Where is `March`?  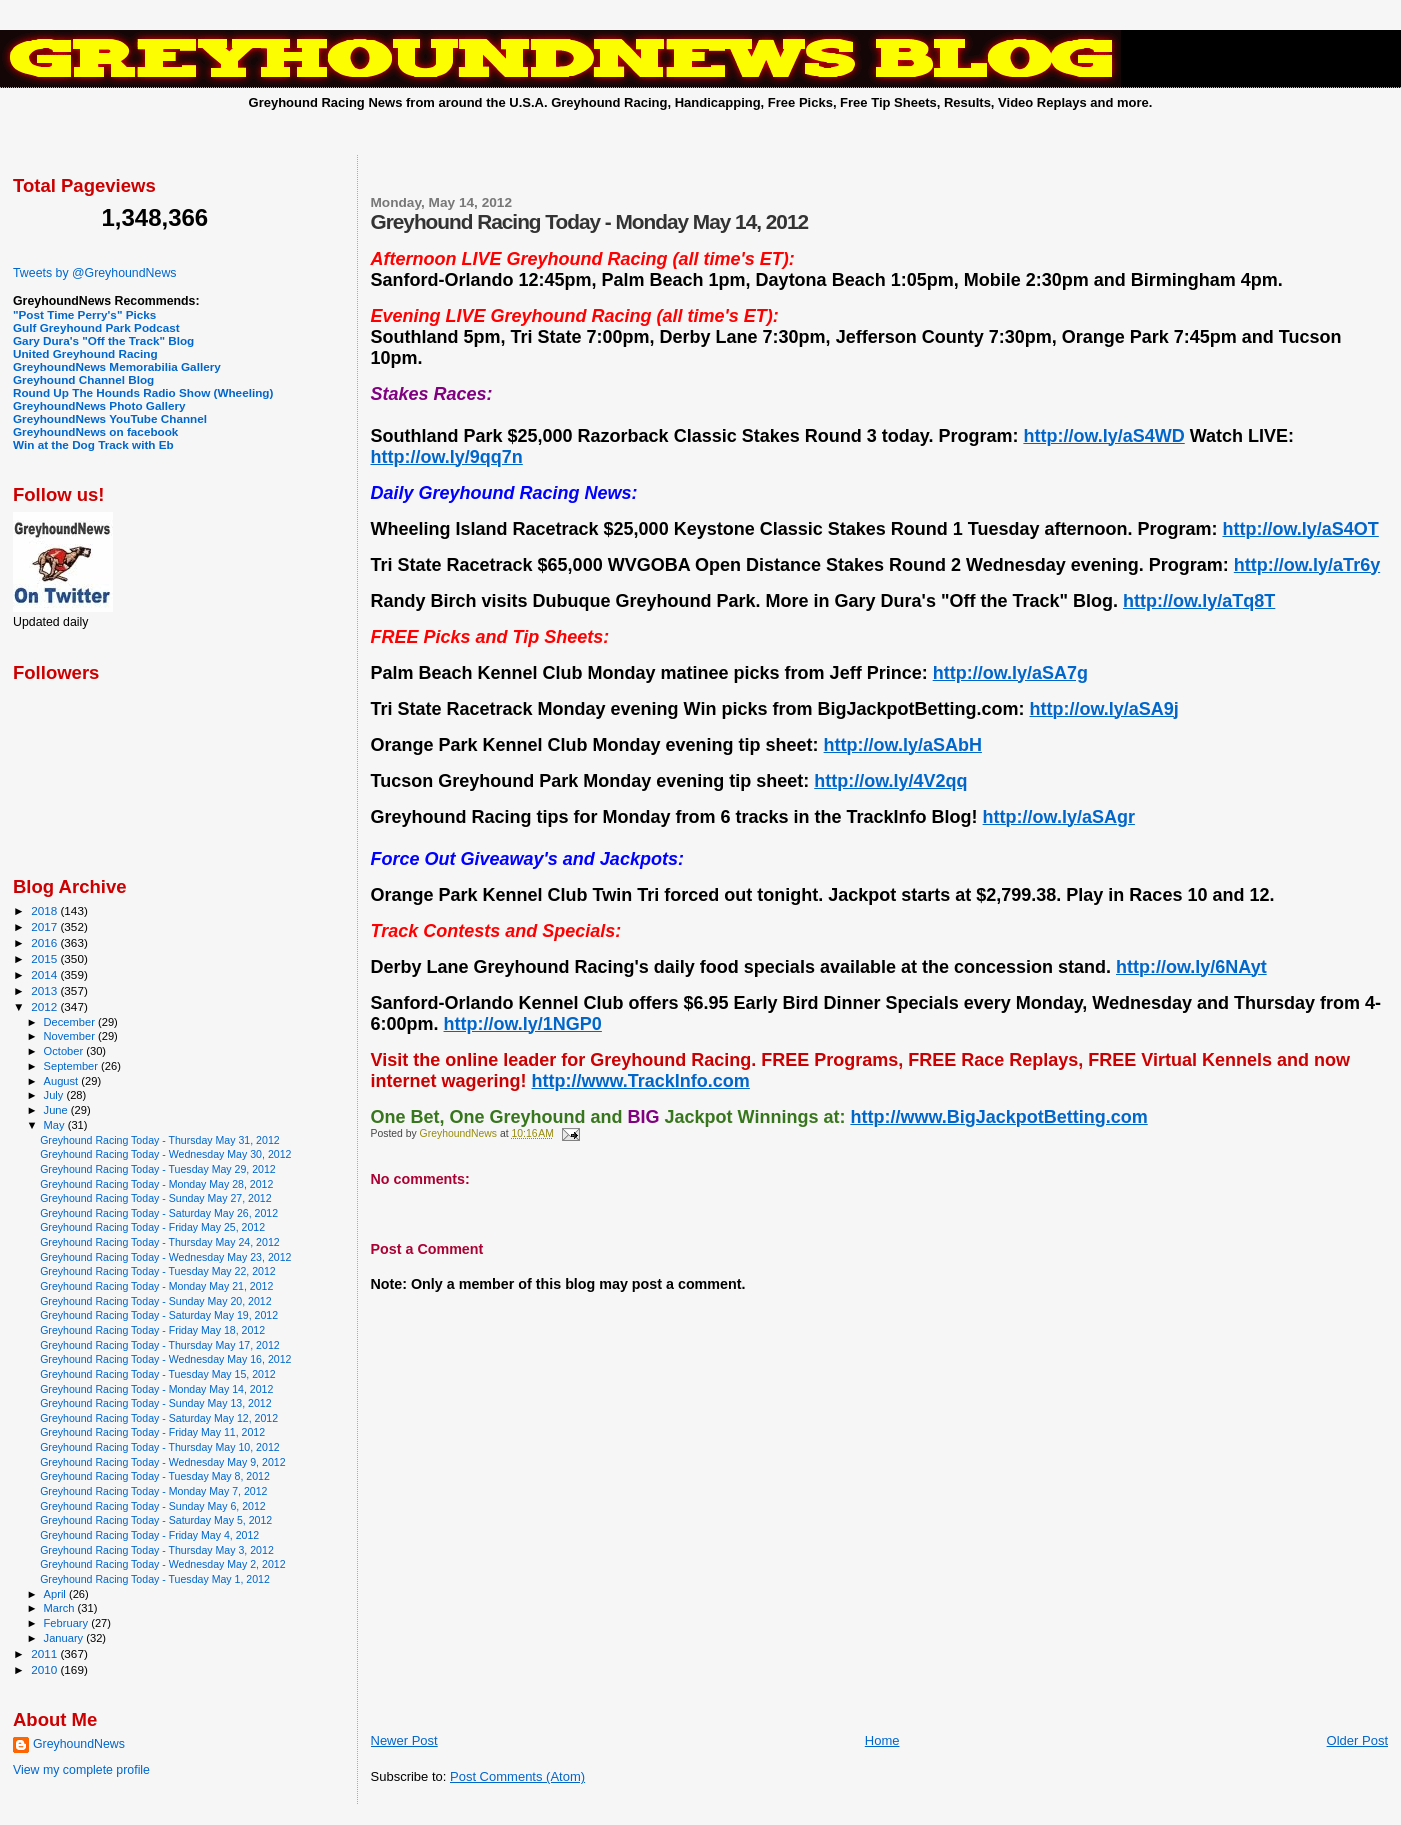 March is located at coordinates (61, 1608).